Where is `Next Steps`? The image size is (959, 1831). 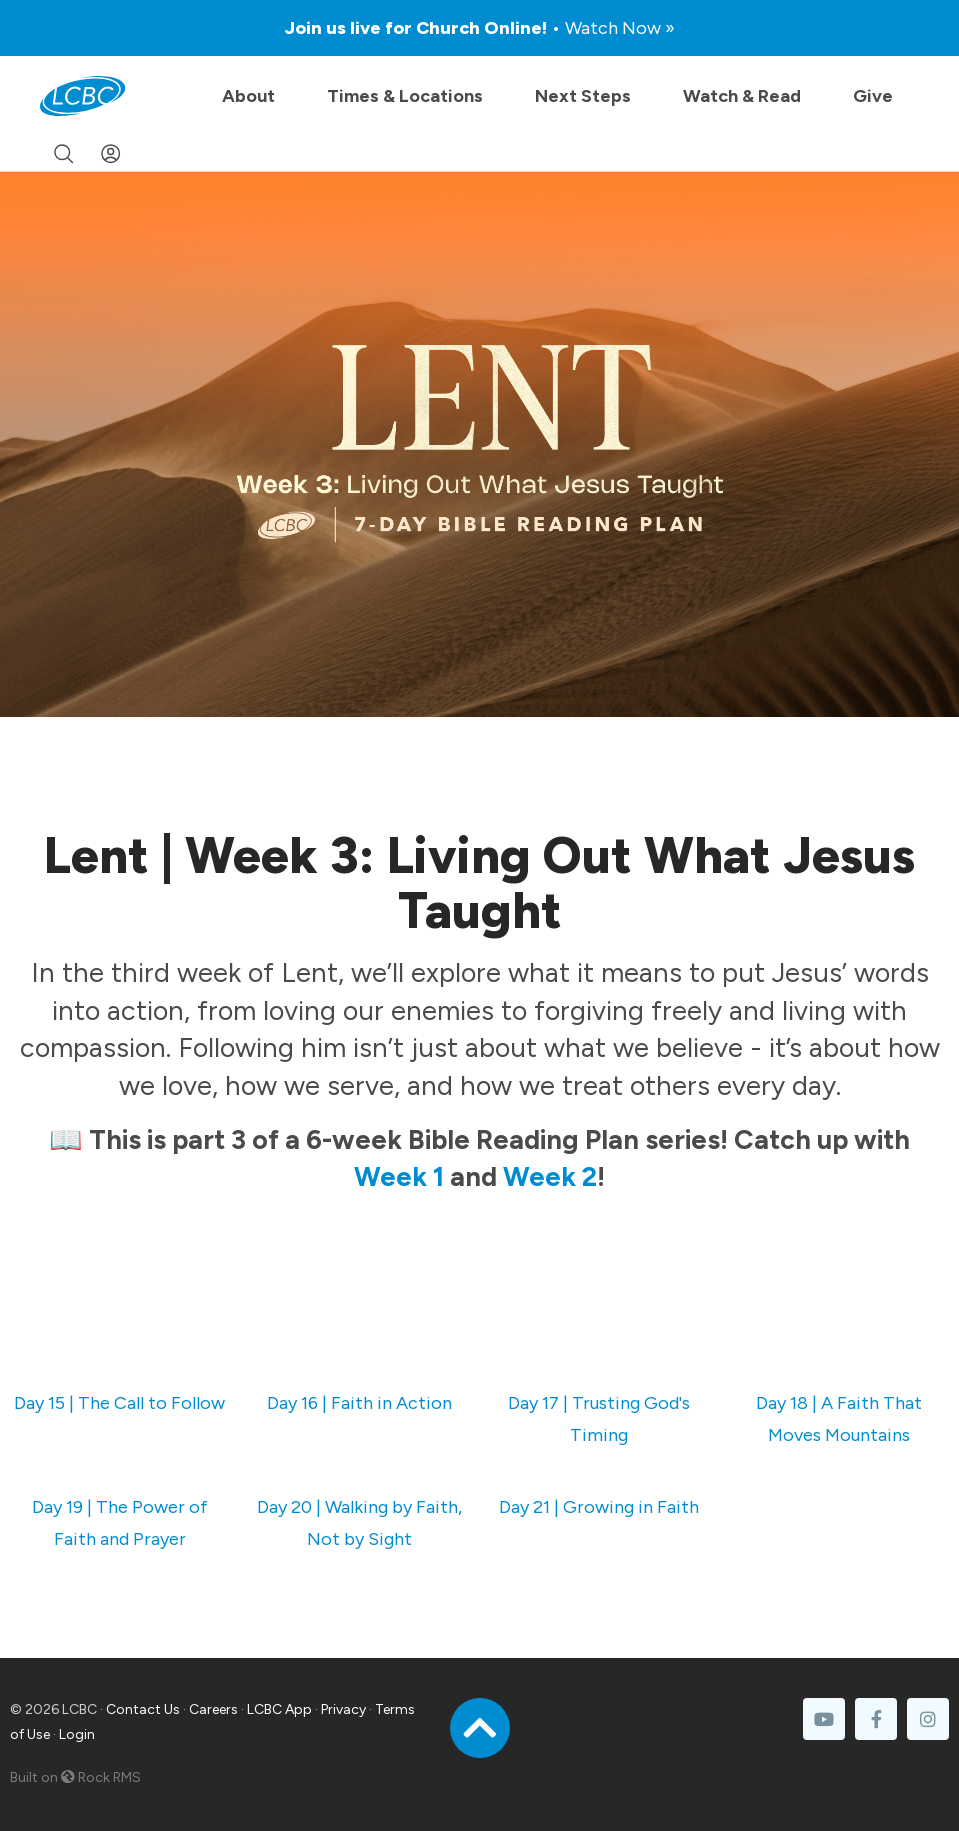 Next Steps is located at coordinates (583, 96).